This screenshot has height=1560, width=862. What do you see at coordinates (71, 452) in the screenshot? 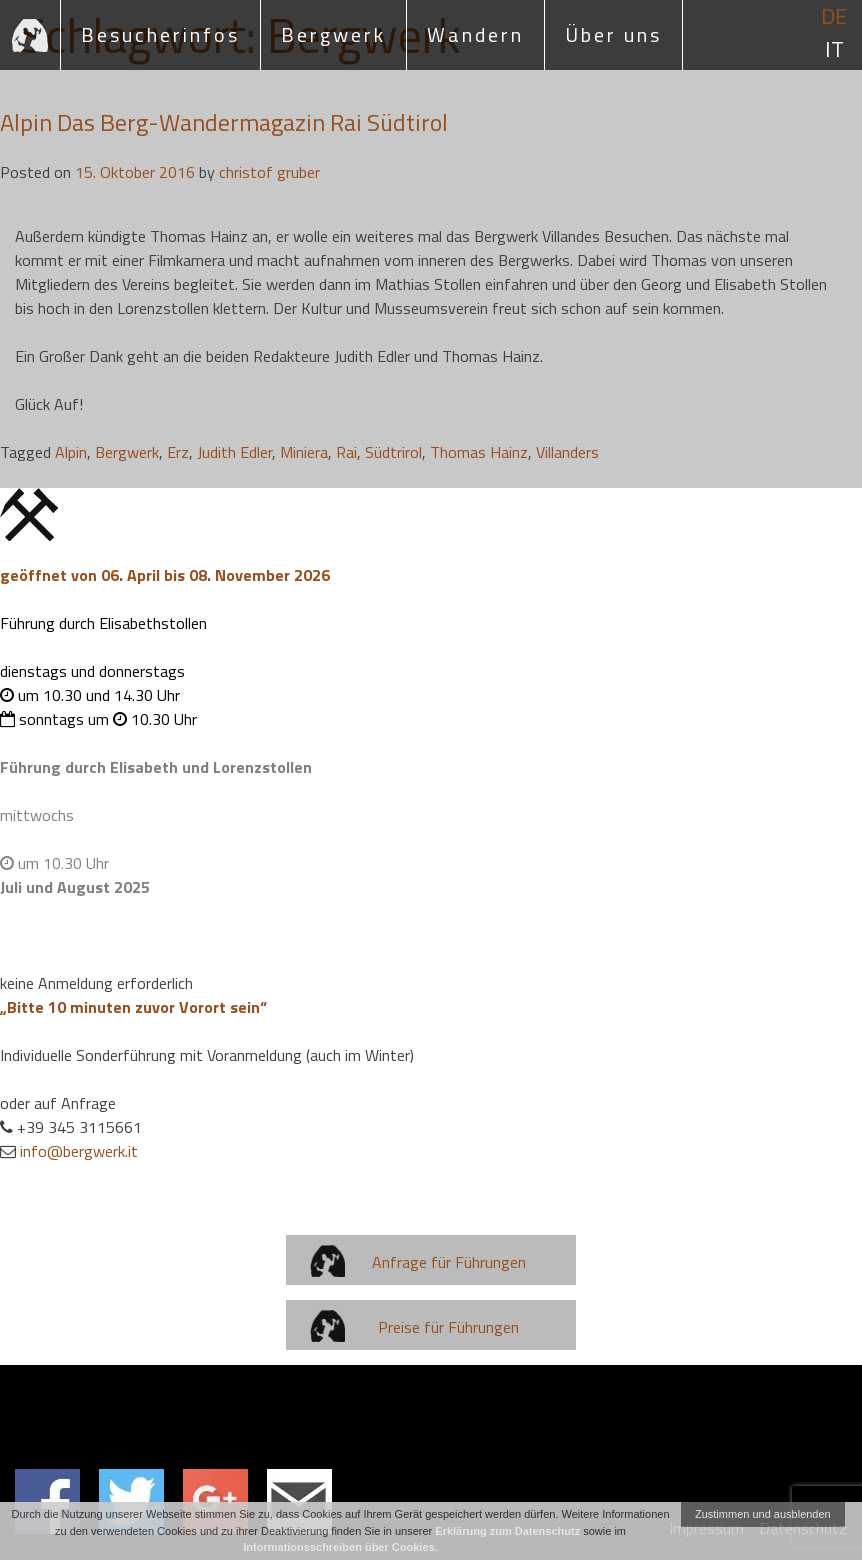
I see `Alpin` at bounding box center [71, 452].